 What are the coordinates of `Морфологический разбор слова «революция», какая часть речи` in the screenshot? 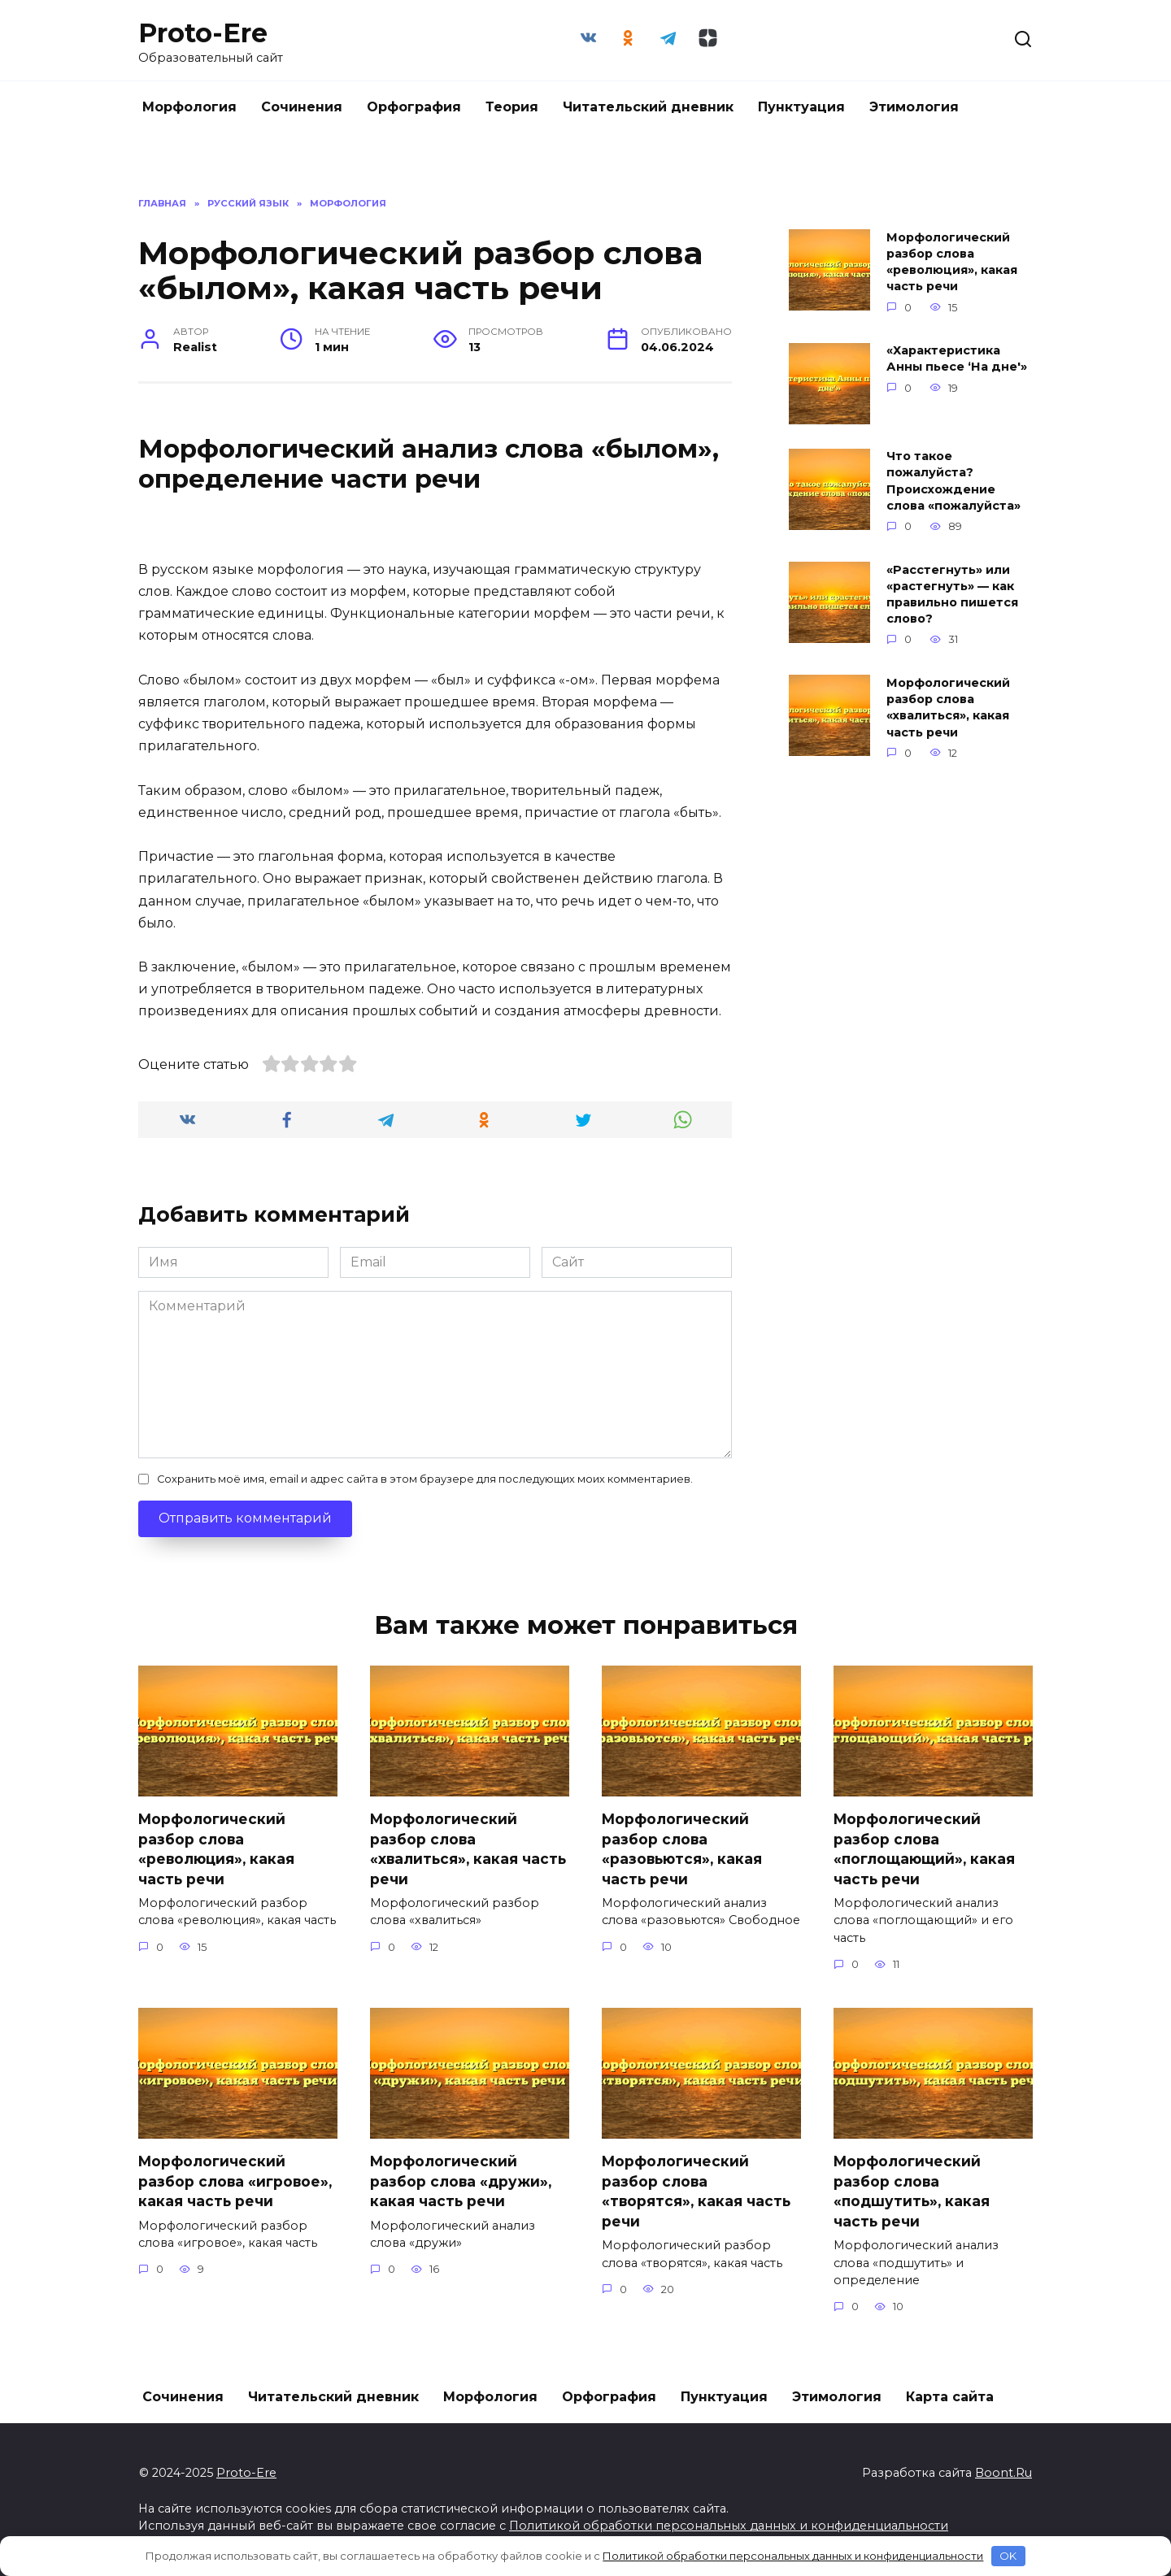 It's located at (951, 261).